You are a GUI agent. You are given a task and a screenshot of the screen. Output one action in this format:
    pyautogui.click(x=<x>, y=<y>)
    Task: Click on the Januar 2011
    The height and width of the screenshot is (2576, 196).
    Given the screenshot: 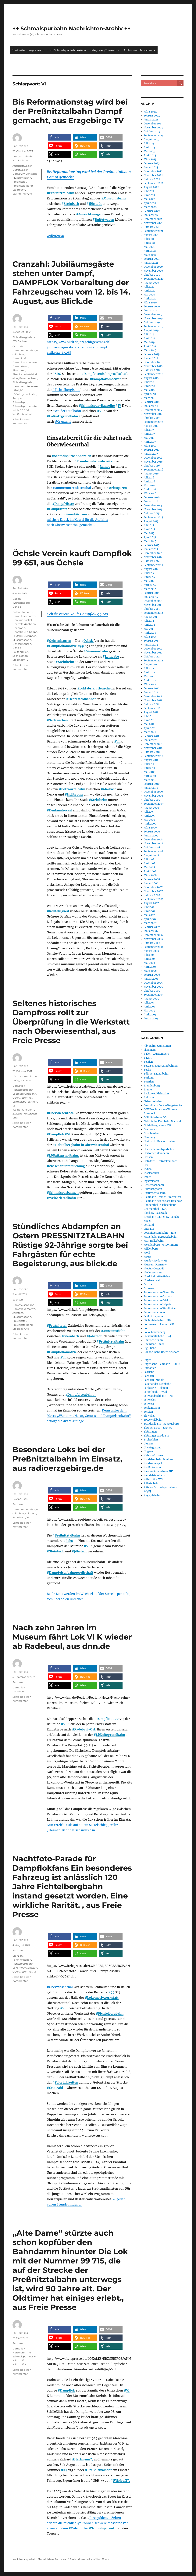 What is the action you would take?
    pyautogui.click(x=151, y=740)
    